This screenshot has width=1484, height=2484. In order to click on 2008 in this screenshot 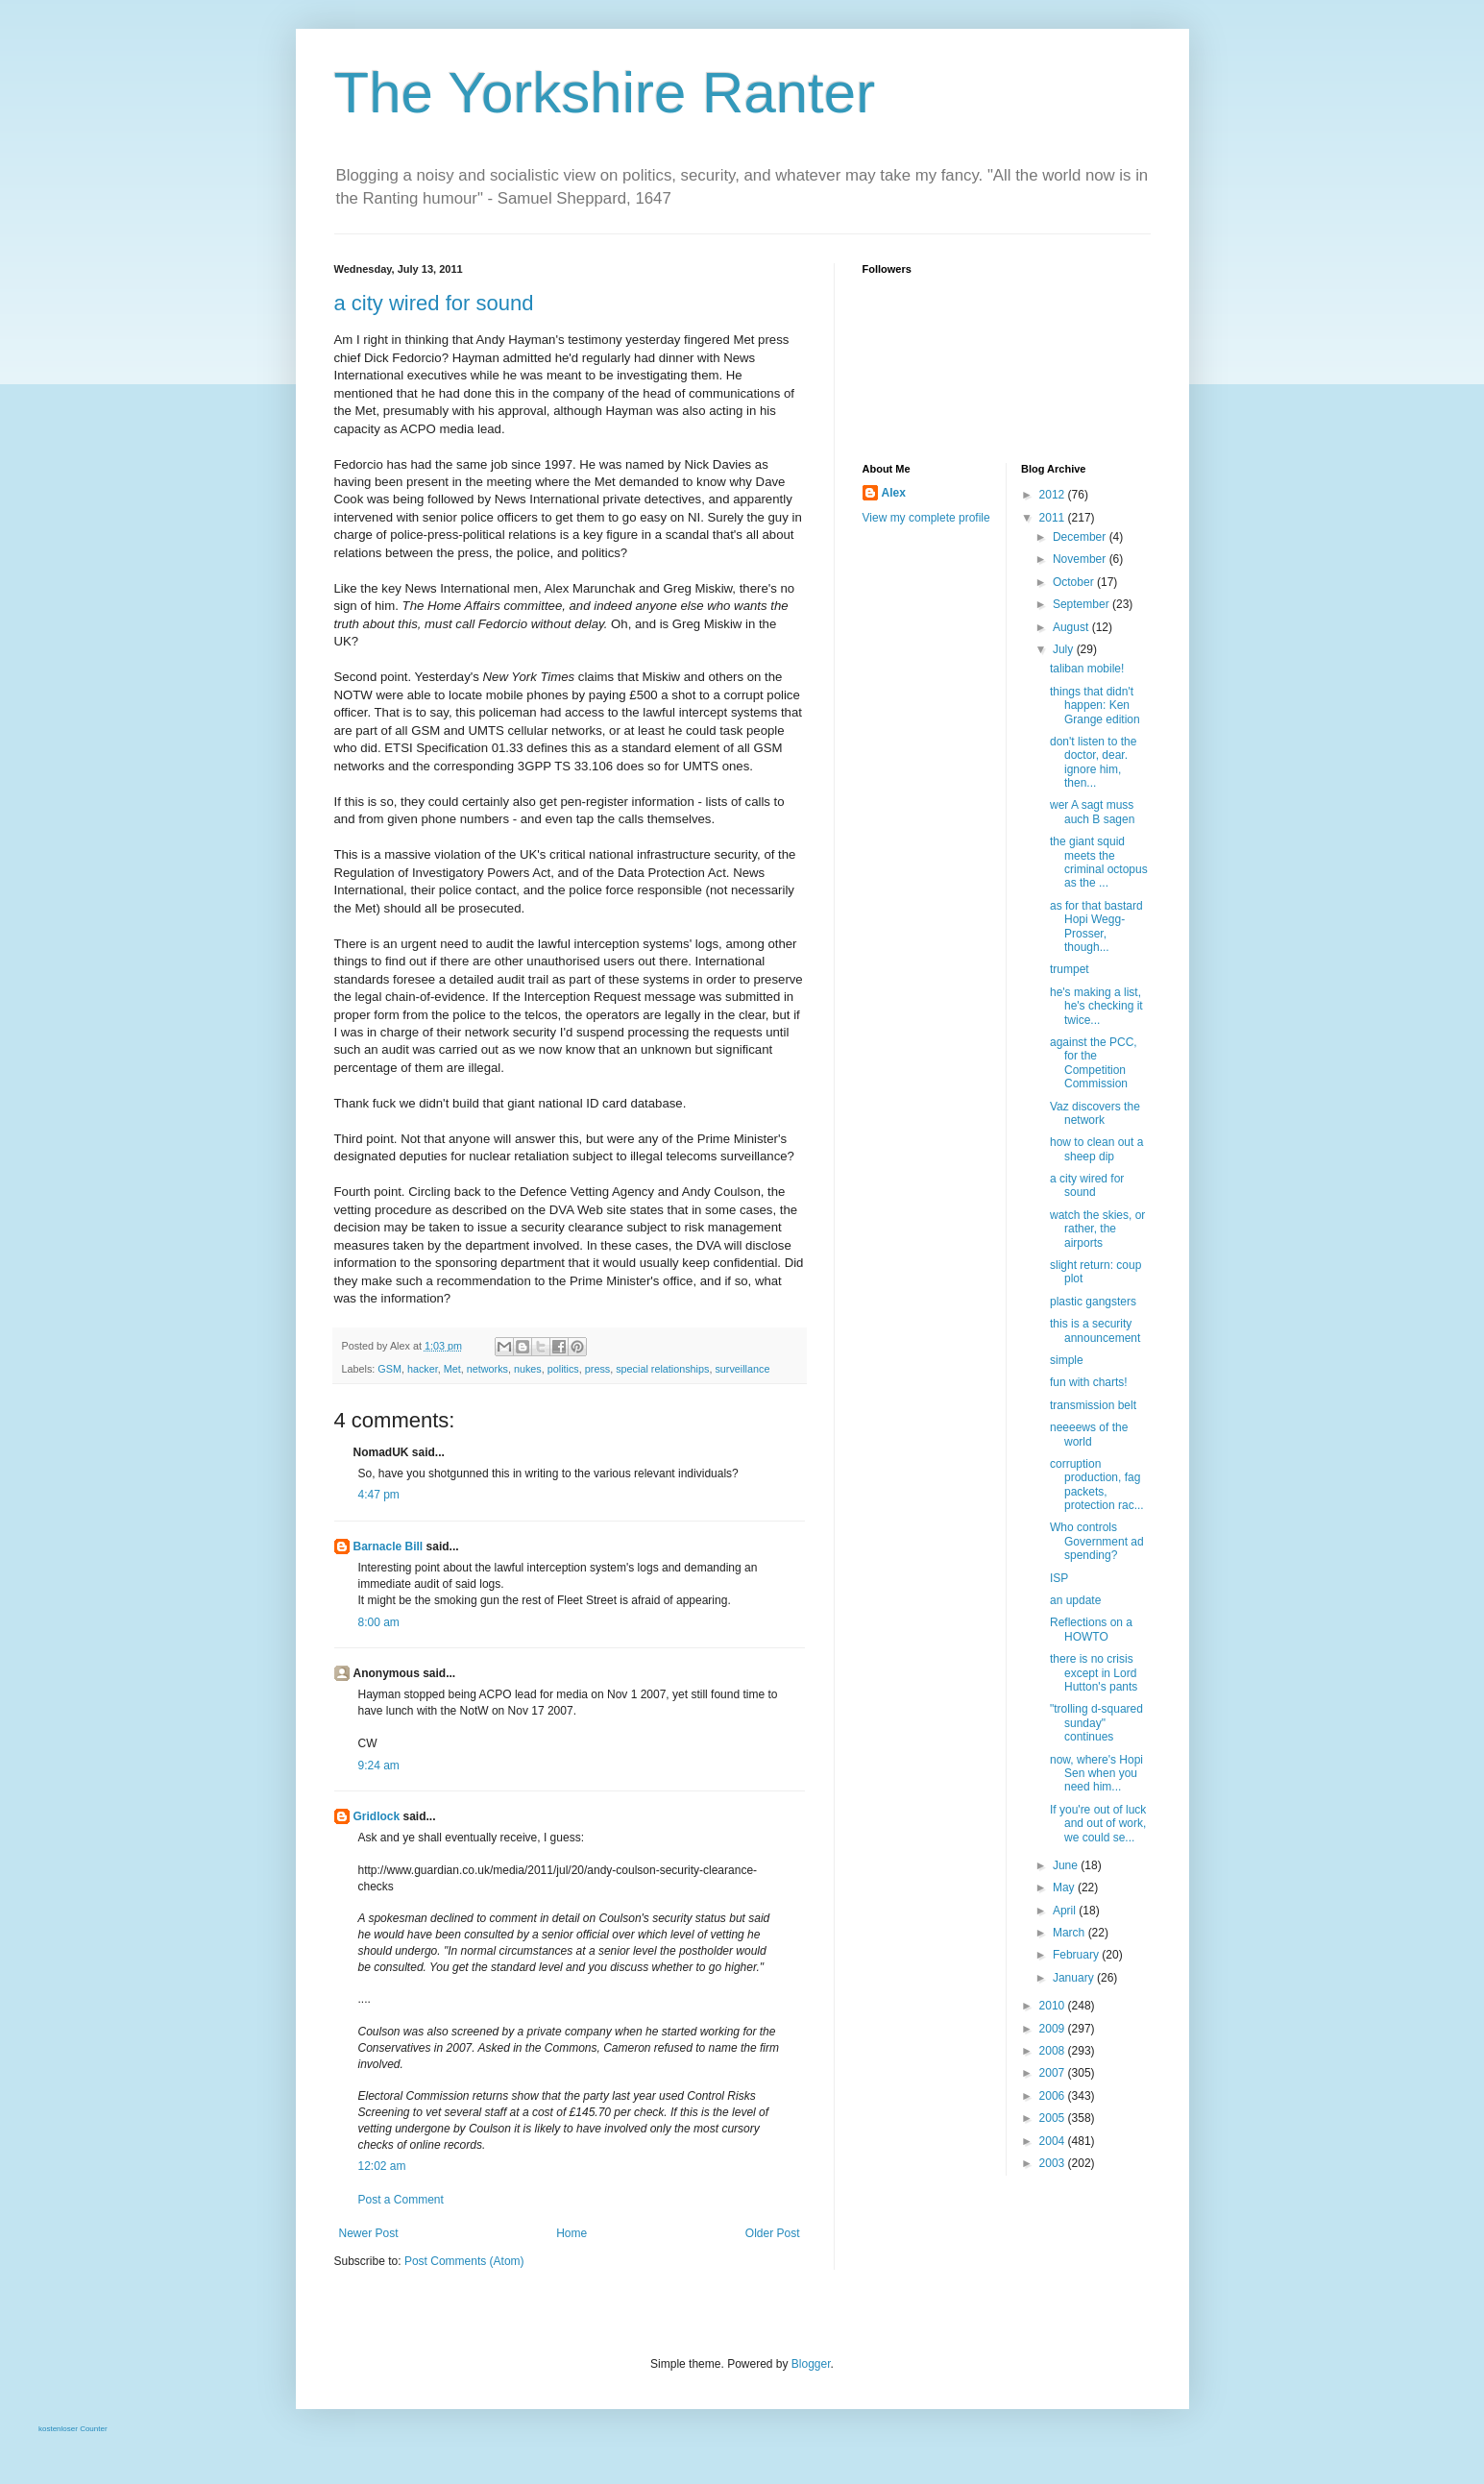, I will do `click(1053, 2051)`.